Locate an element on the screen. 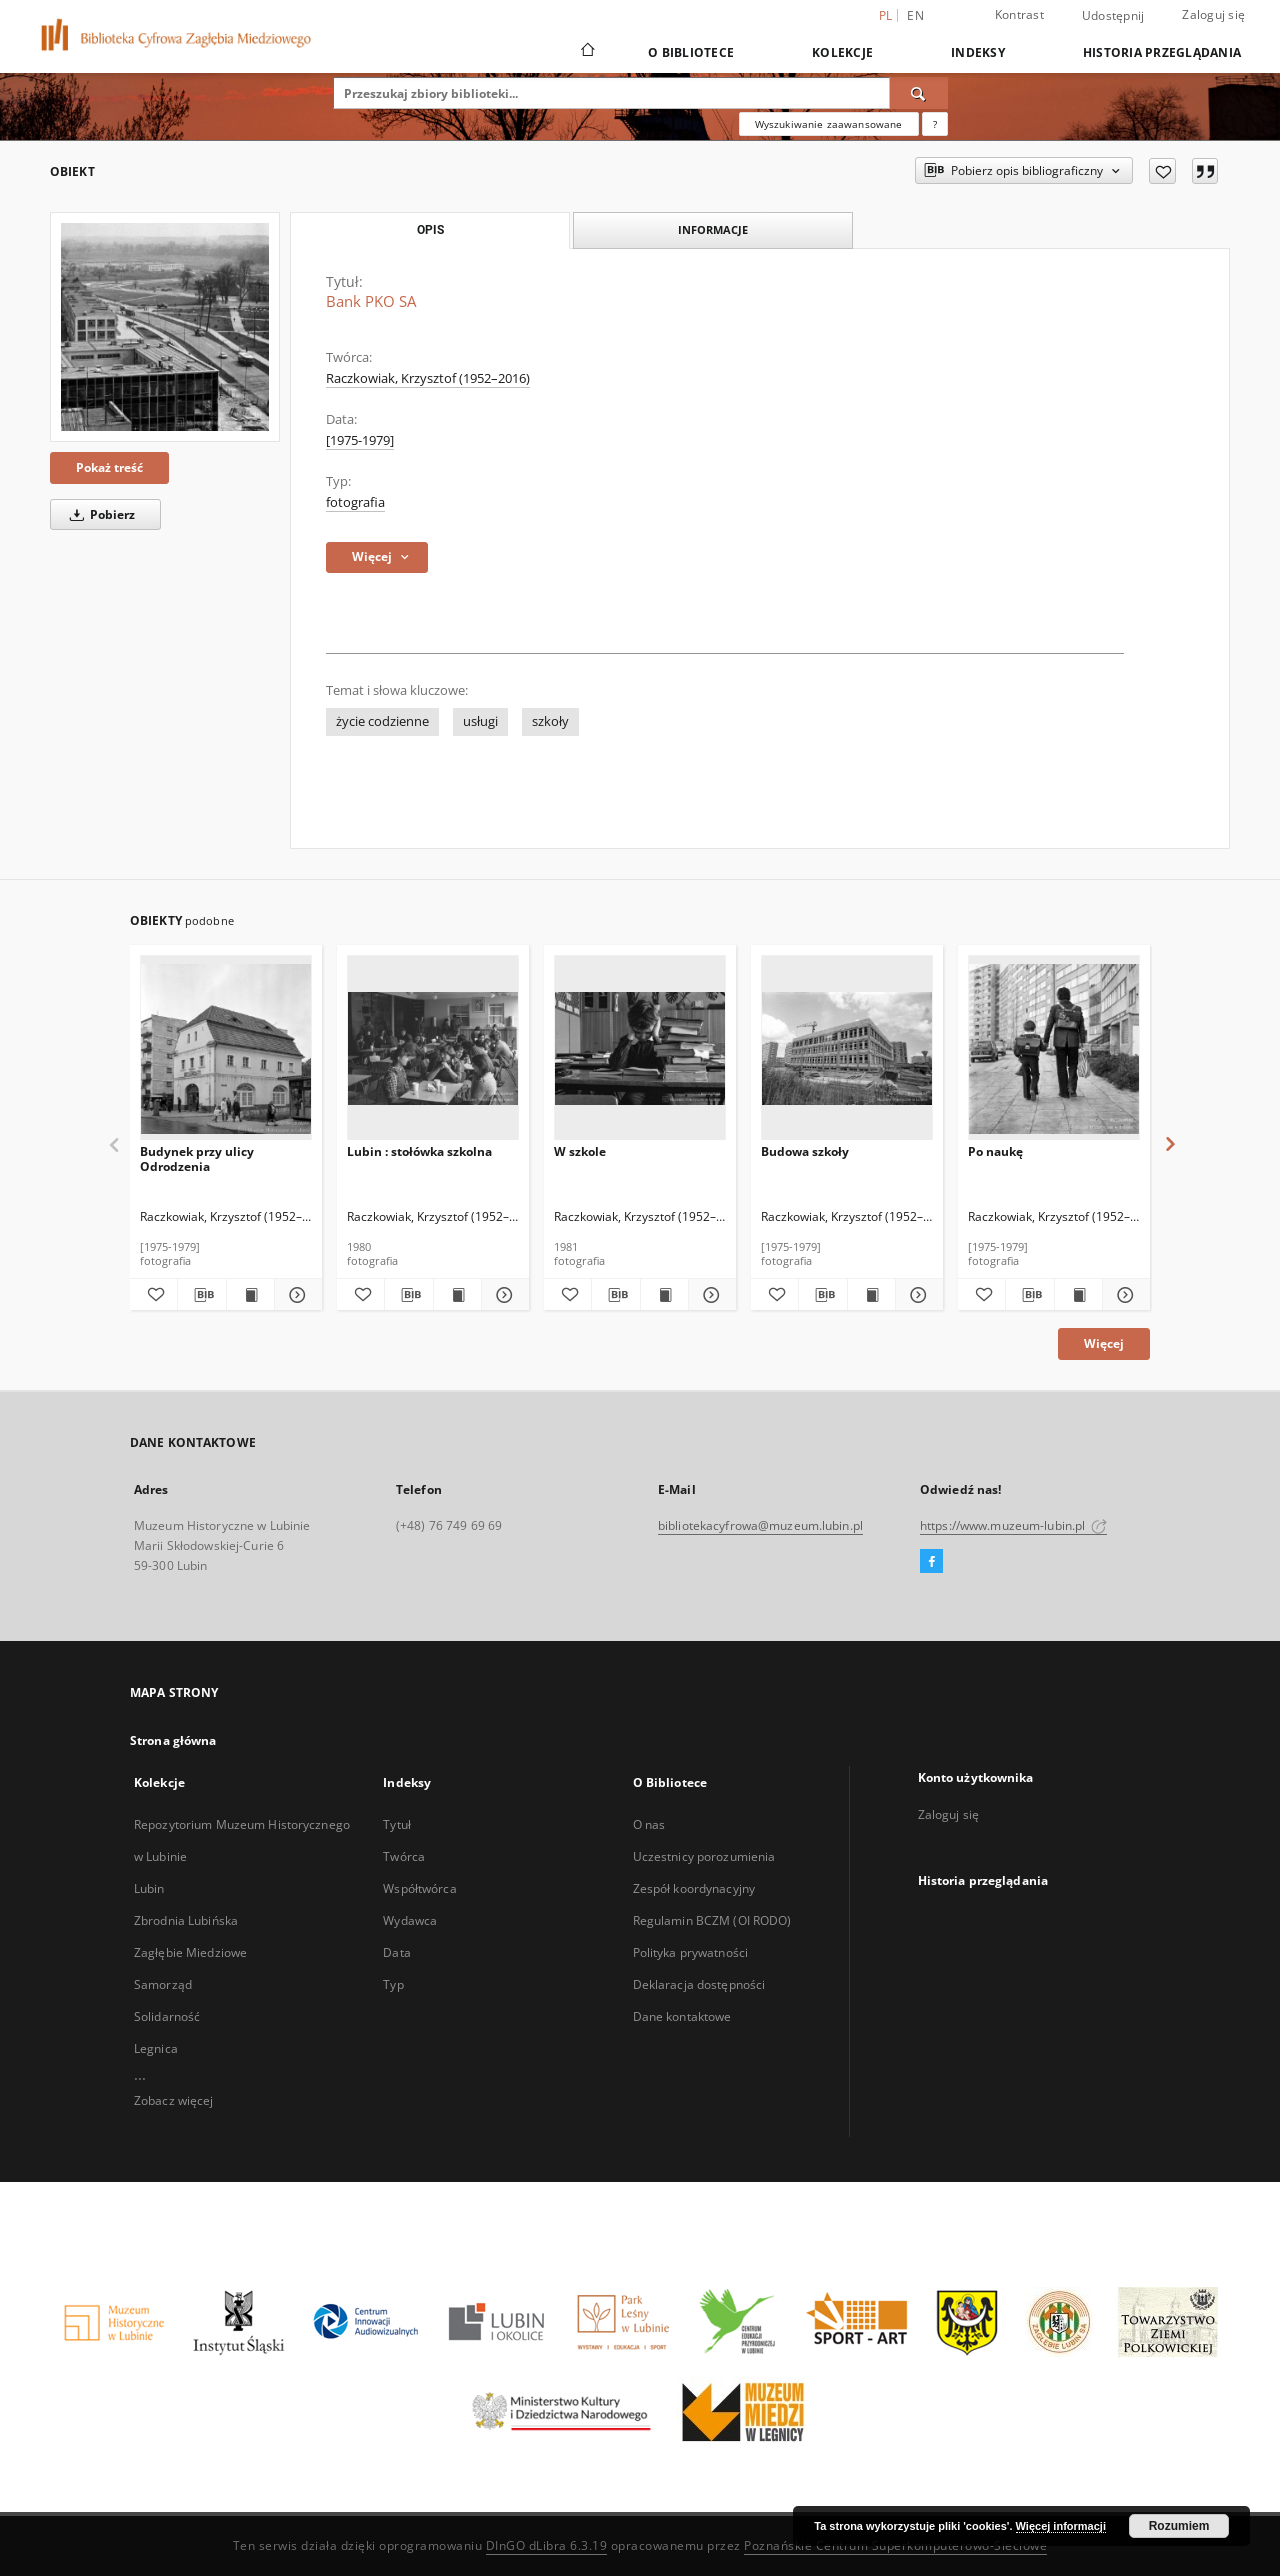 The height and width of the screenshot is (2576, 1280). Data is located at coordinates (396, 1952).